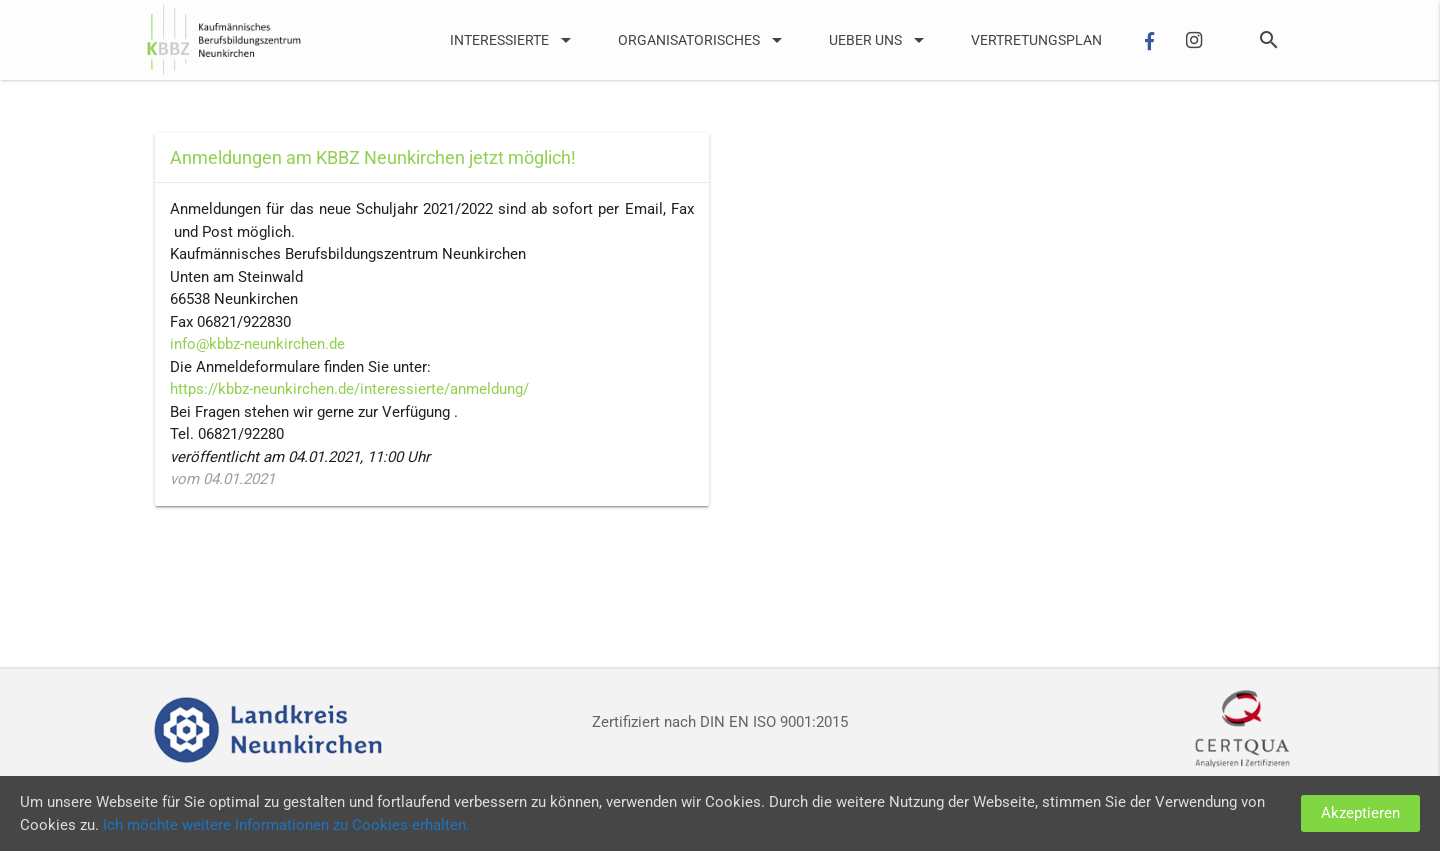  I want to click on UEber uns, so click(880, 40).